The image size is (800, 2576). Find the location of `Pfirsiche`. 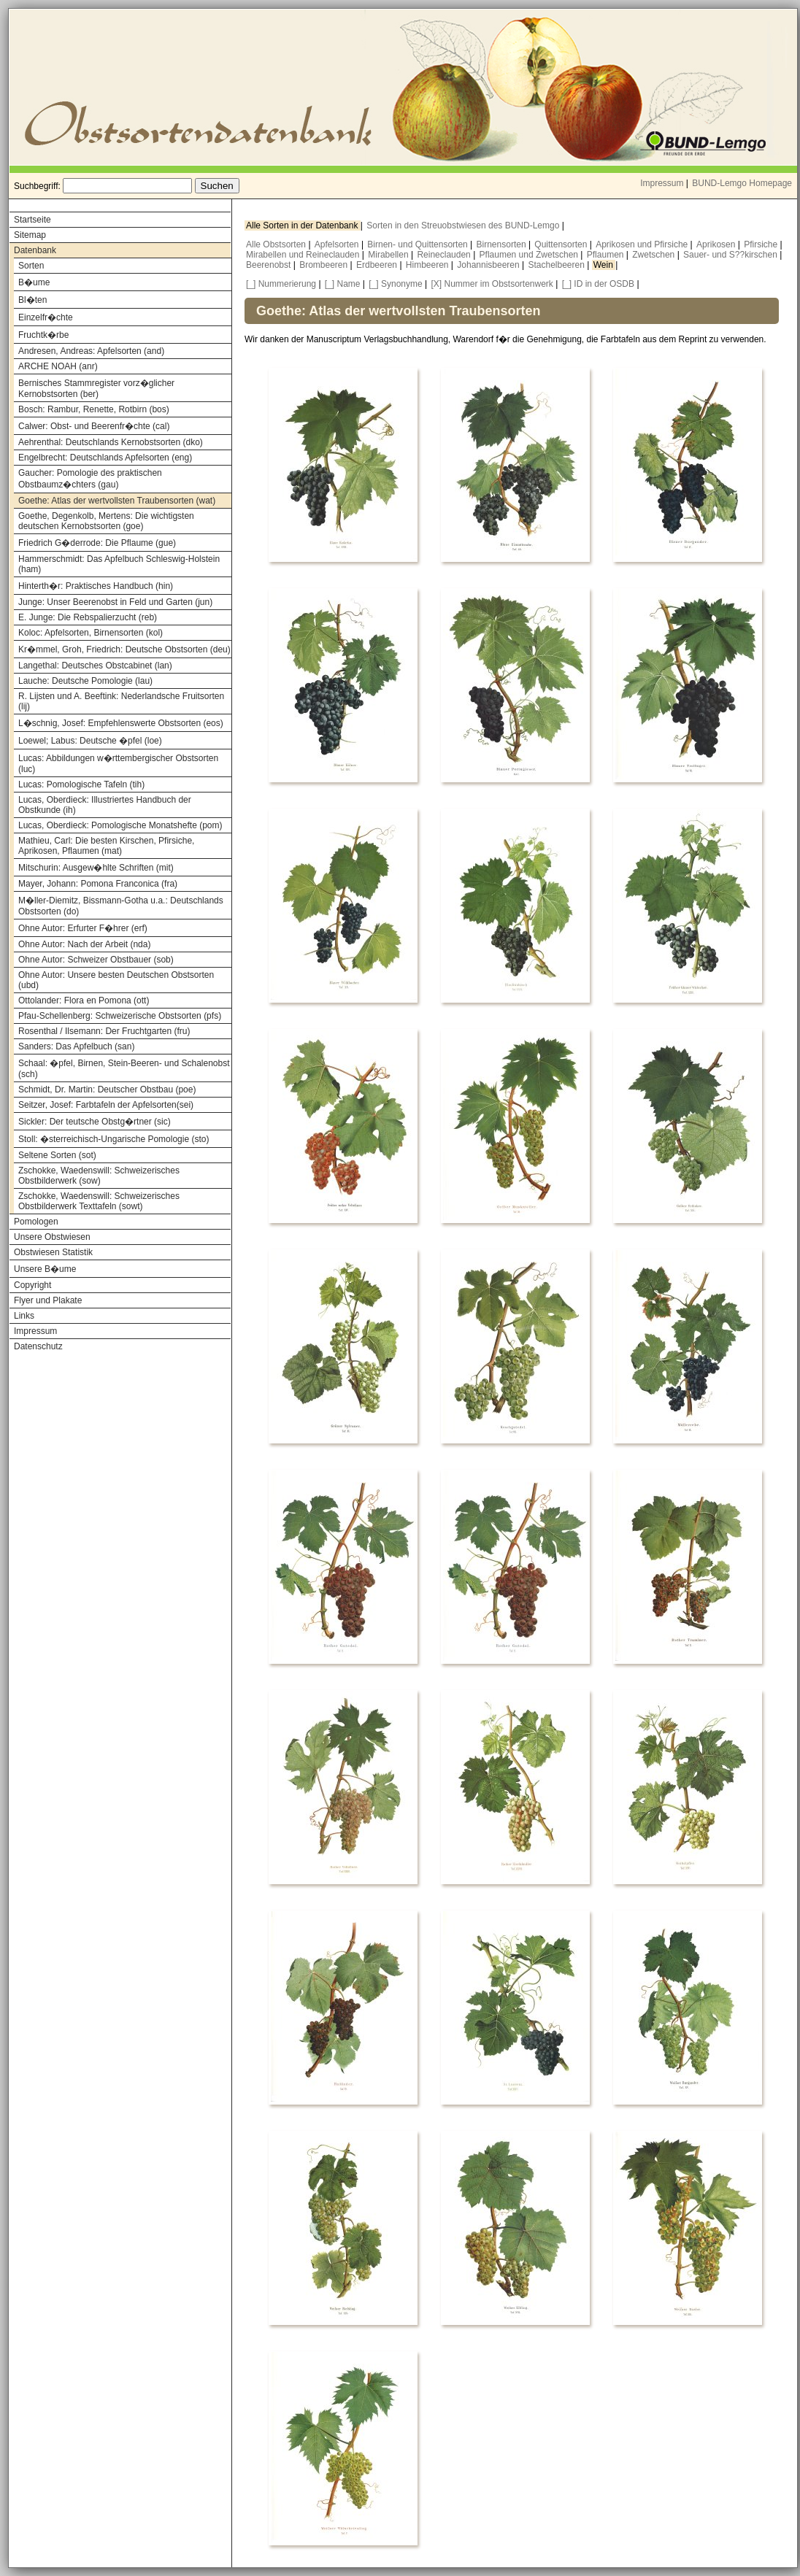

Pfirsiche is located at coordinates (762, 244).